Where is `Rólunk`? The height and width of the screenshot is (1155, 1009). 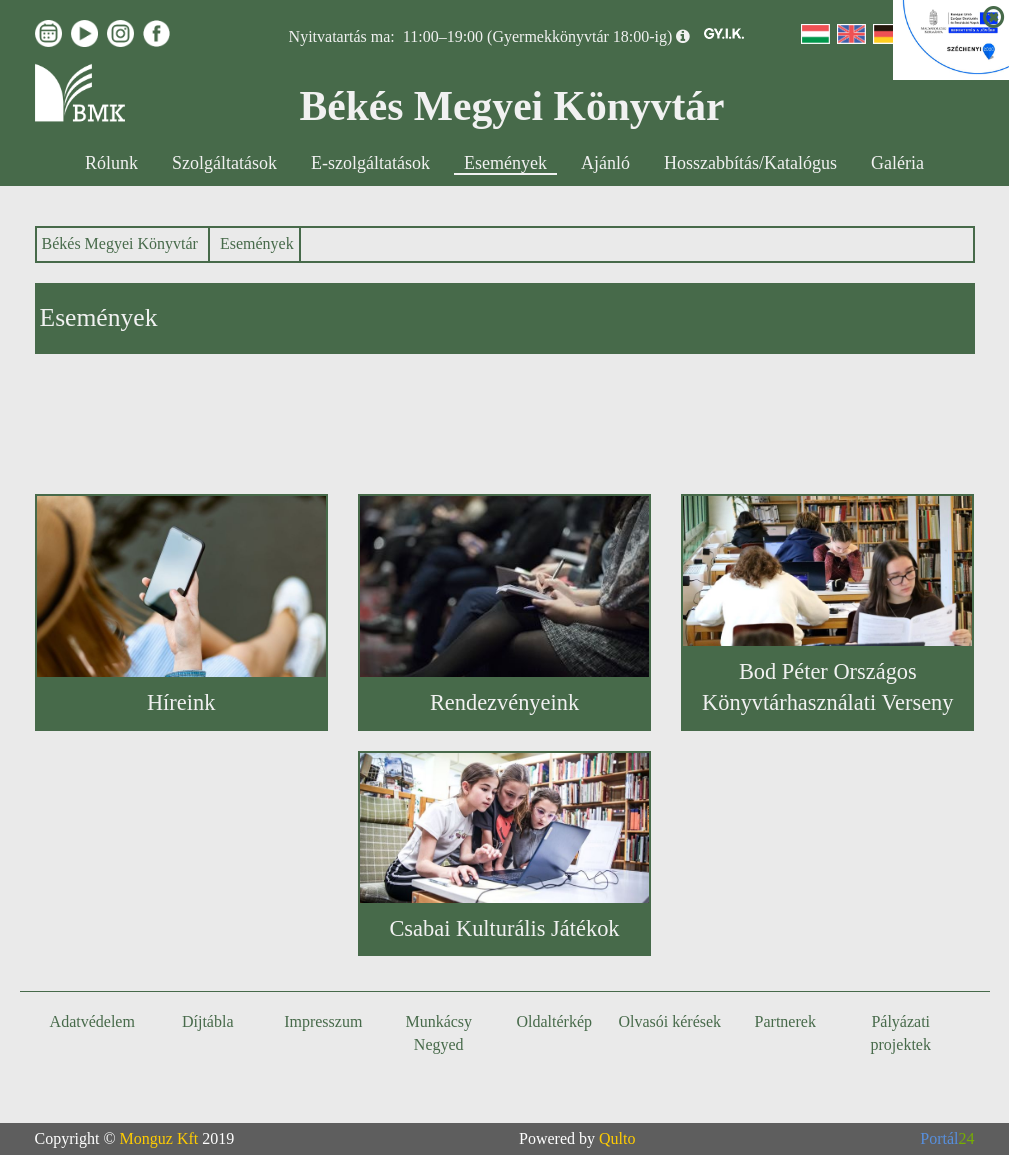
Rólunk is located at coordinates (111, 163).